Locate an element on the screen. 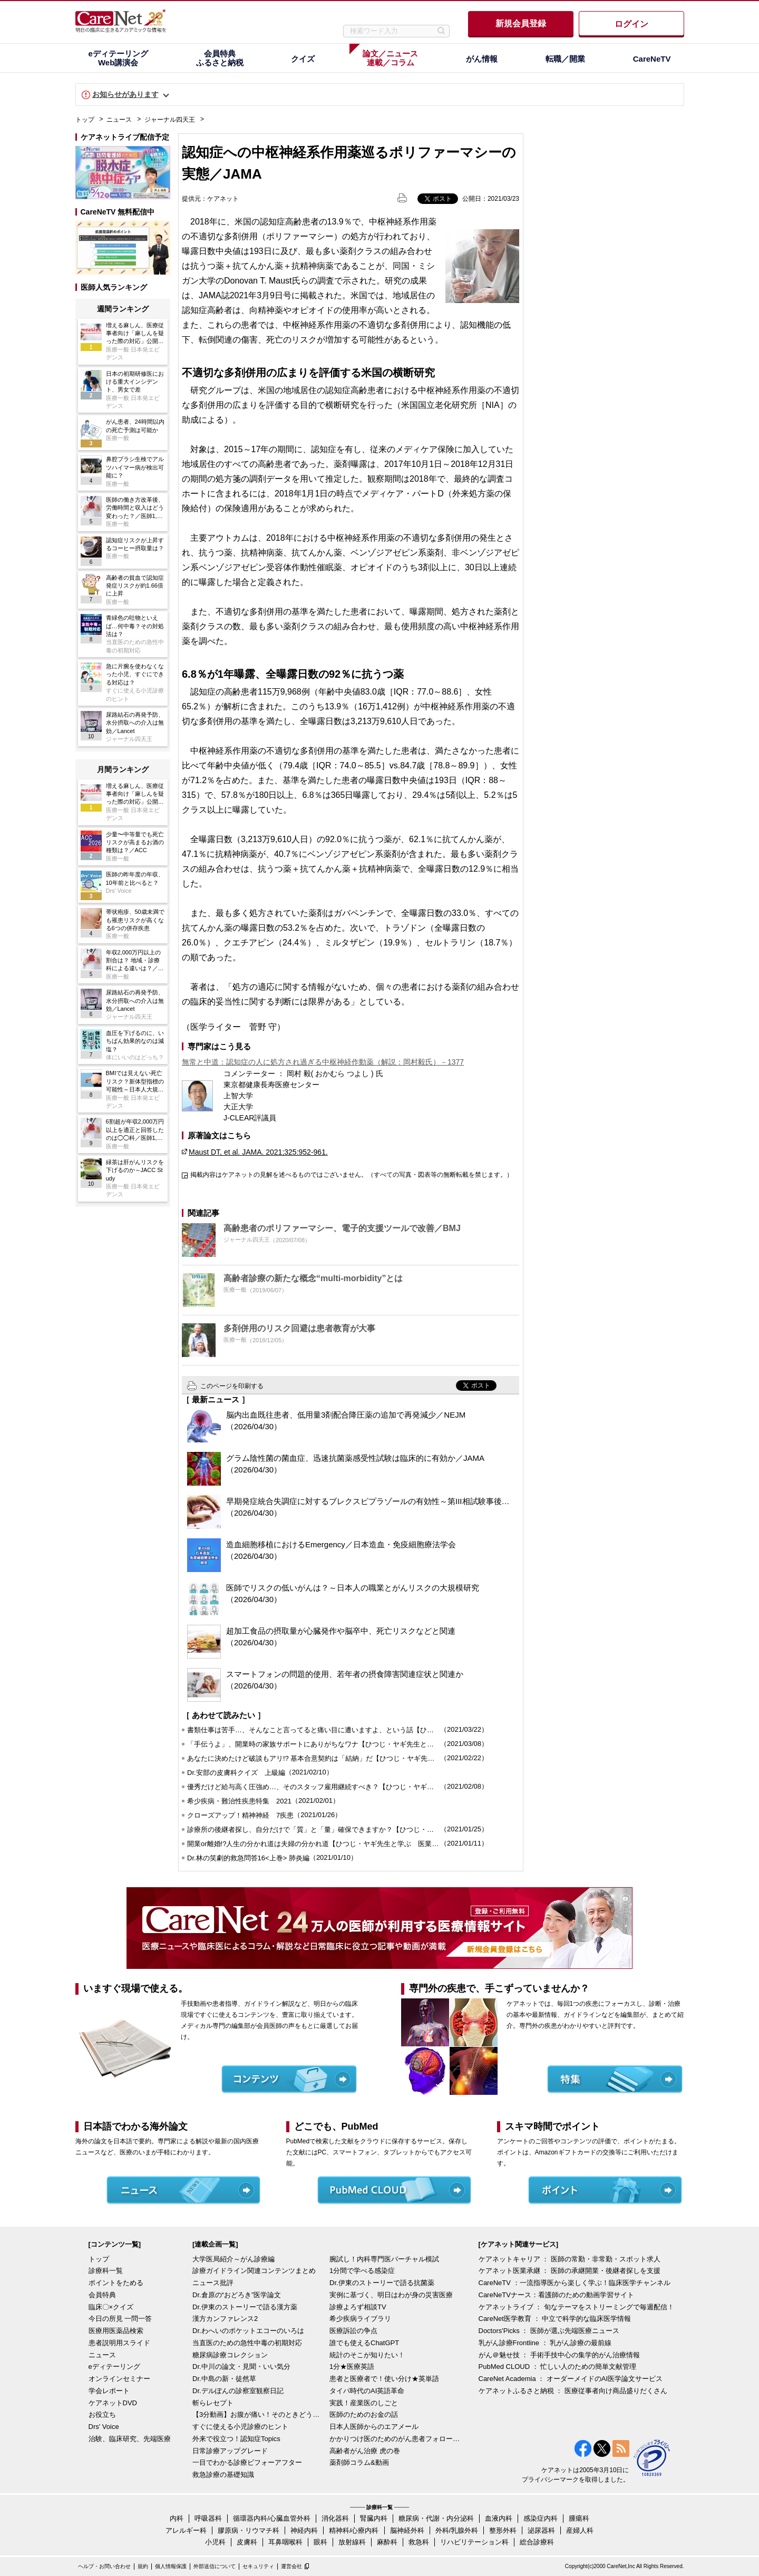  消化器科 is located at coordinates (335, 2518).